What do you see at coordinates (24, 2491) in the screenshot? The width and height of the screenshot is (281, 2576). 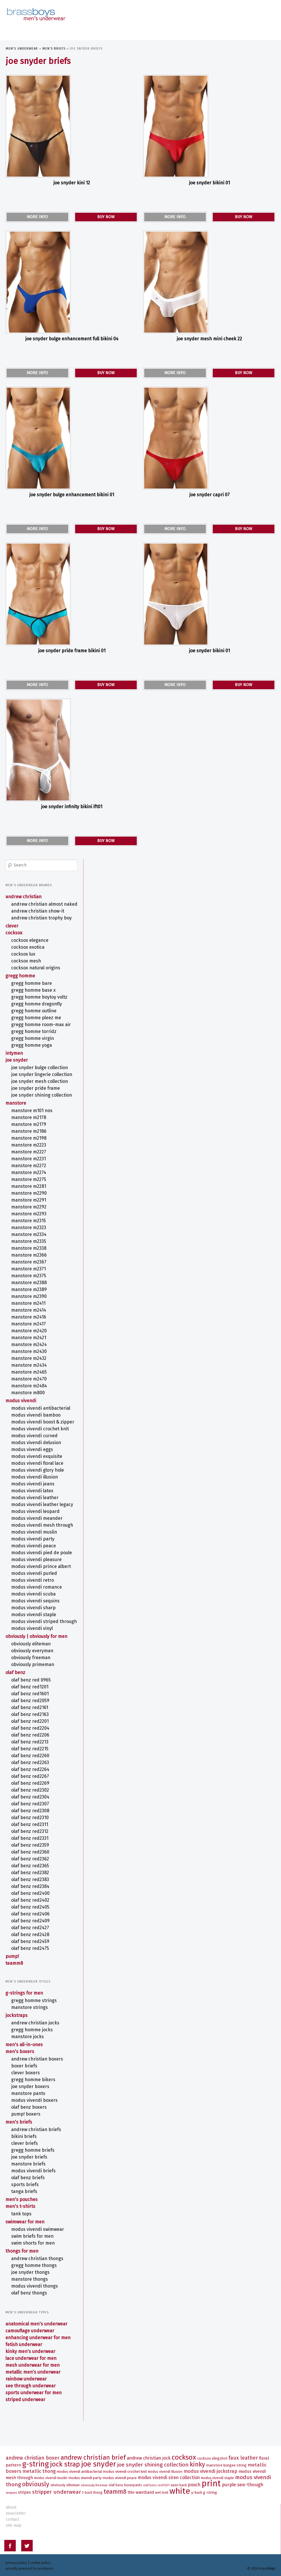 I see `Stripes [Stripes (8 items)]` at bounding box center [24, 2491].